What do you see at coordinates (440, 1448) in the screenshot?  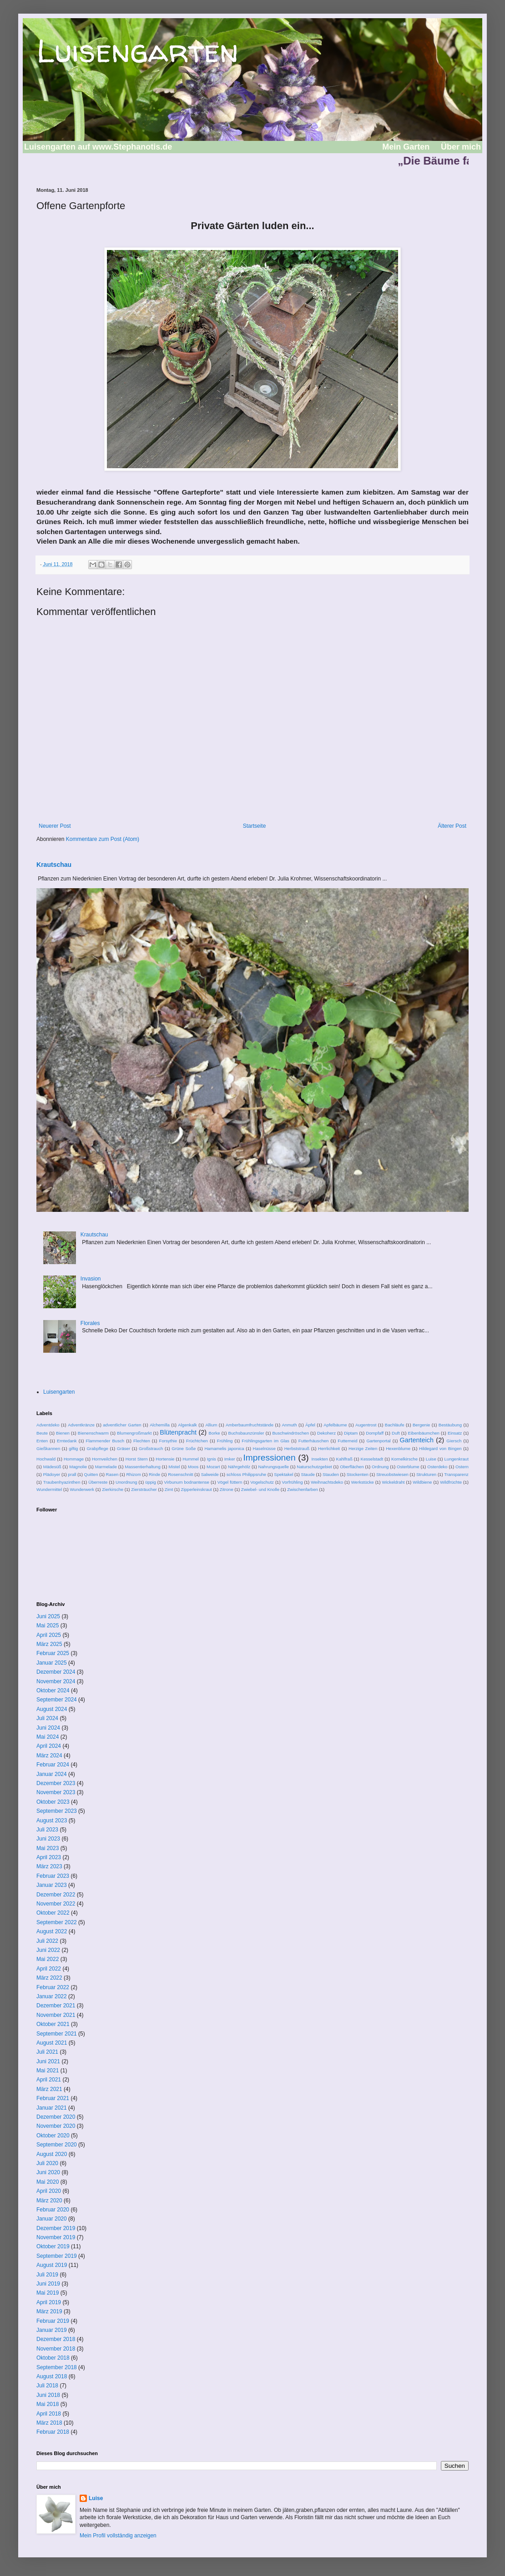 I see `Hildegard von Bingen` at bounding box center [440, 1448].